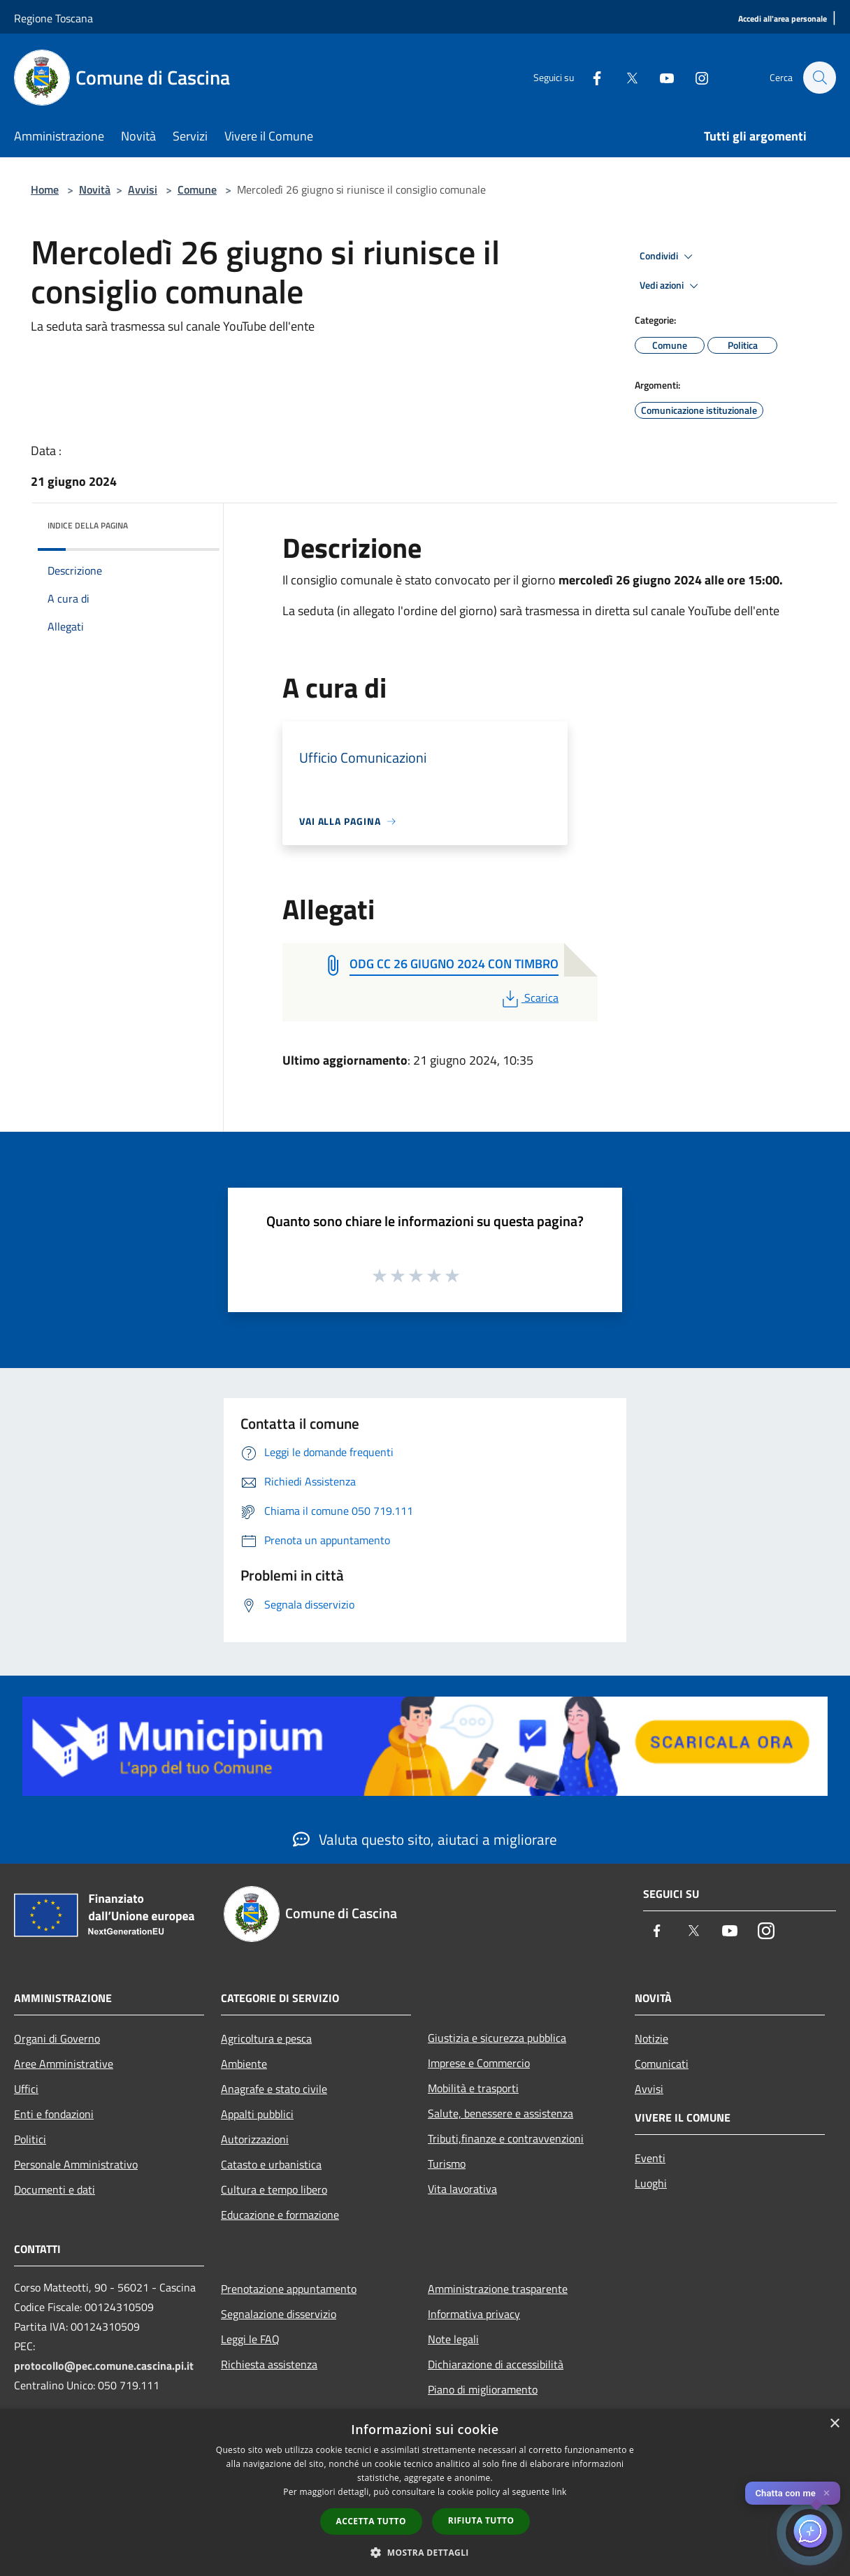 This screenshot has height=2576, width=850. What do you see at coordinates (559, 2492) in the screenshot?
I see `link [link, opens a new window]` at bounding box center [559, 2492].